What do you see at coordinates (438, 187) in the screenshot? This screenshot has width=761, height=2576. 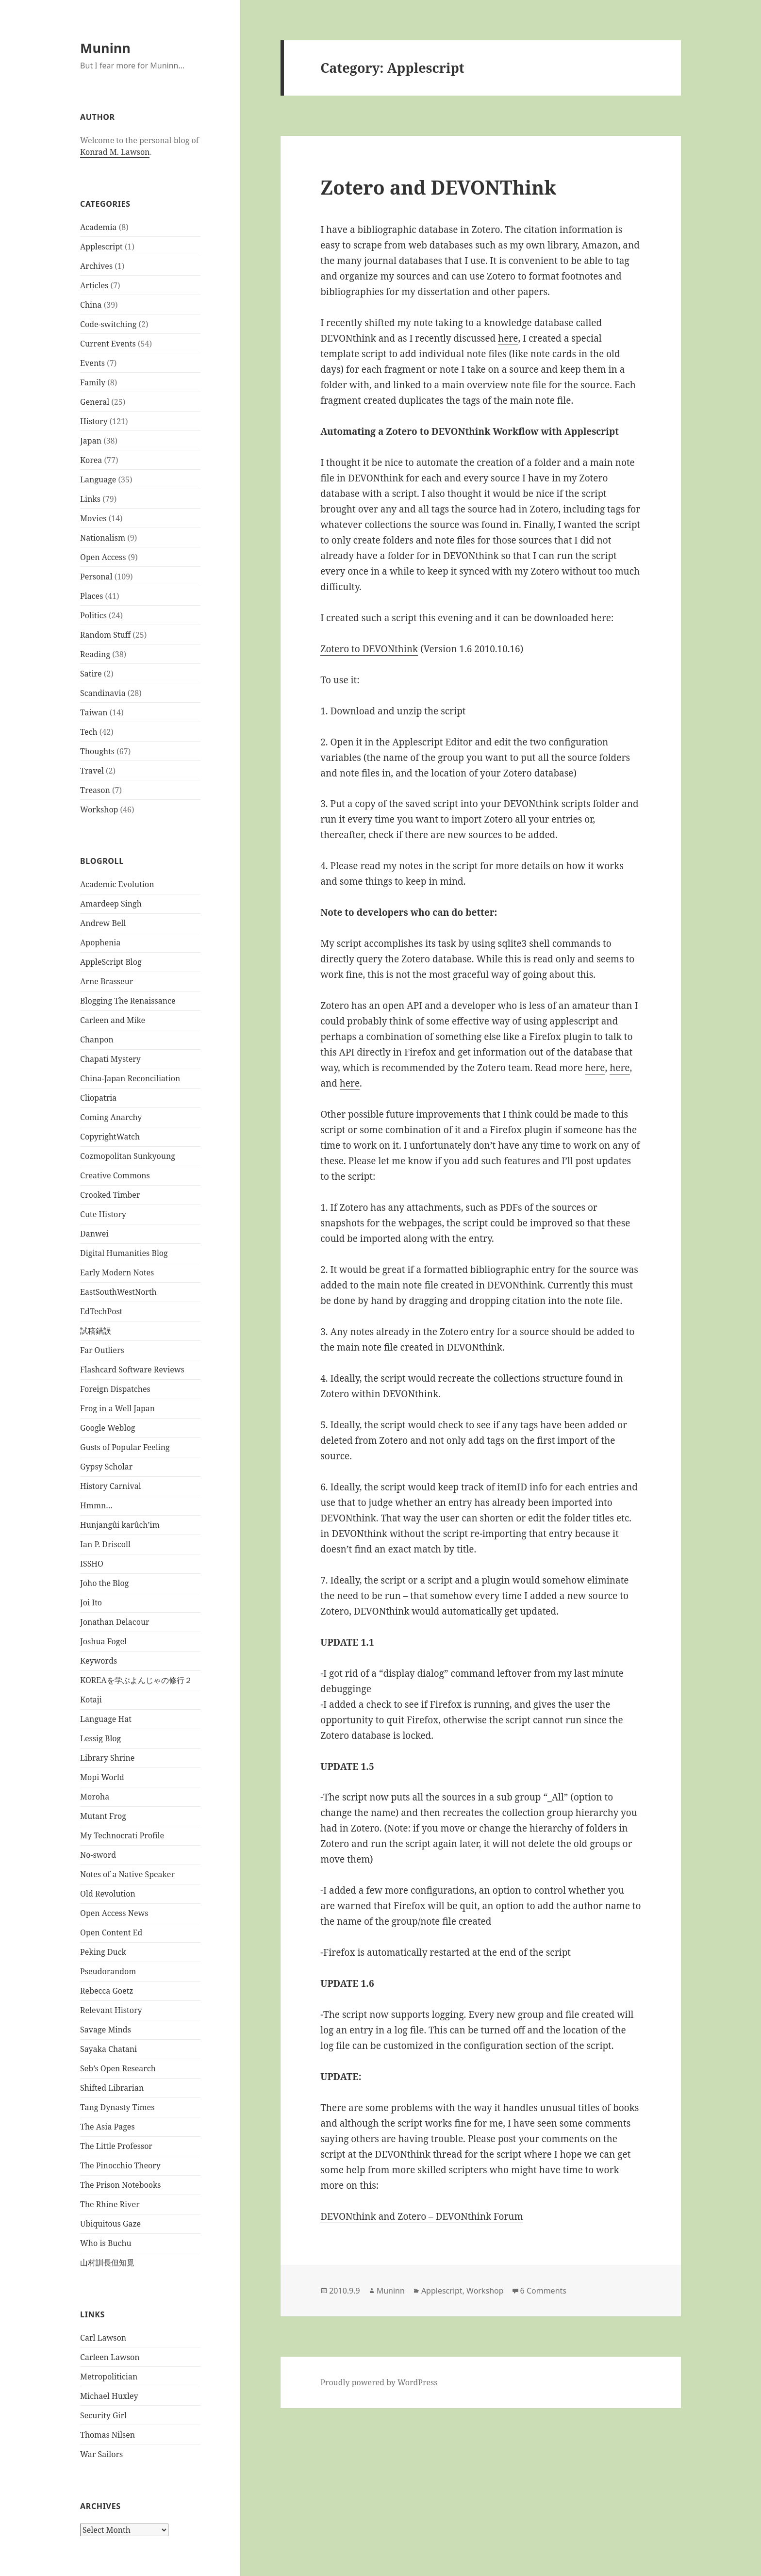 I see `Zotero and DEVONThink` at bounding box center [438, 187].